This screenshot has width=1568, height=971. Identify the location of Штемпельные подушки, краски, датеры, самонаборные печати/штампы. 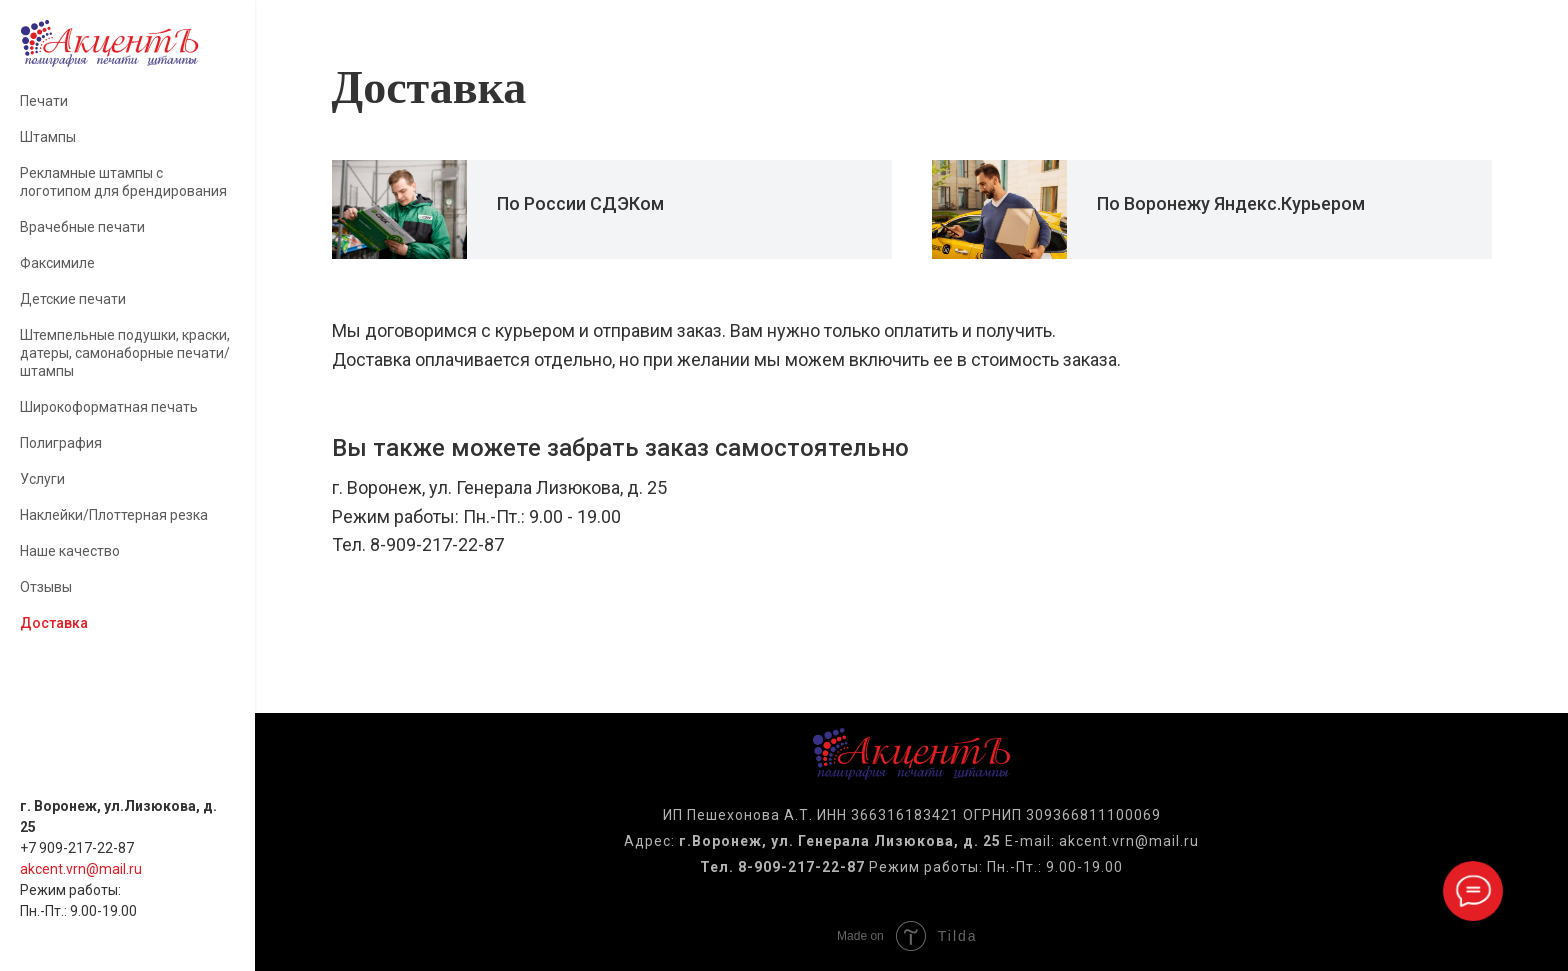
(125, 353).